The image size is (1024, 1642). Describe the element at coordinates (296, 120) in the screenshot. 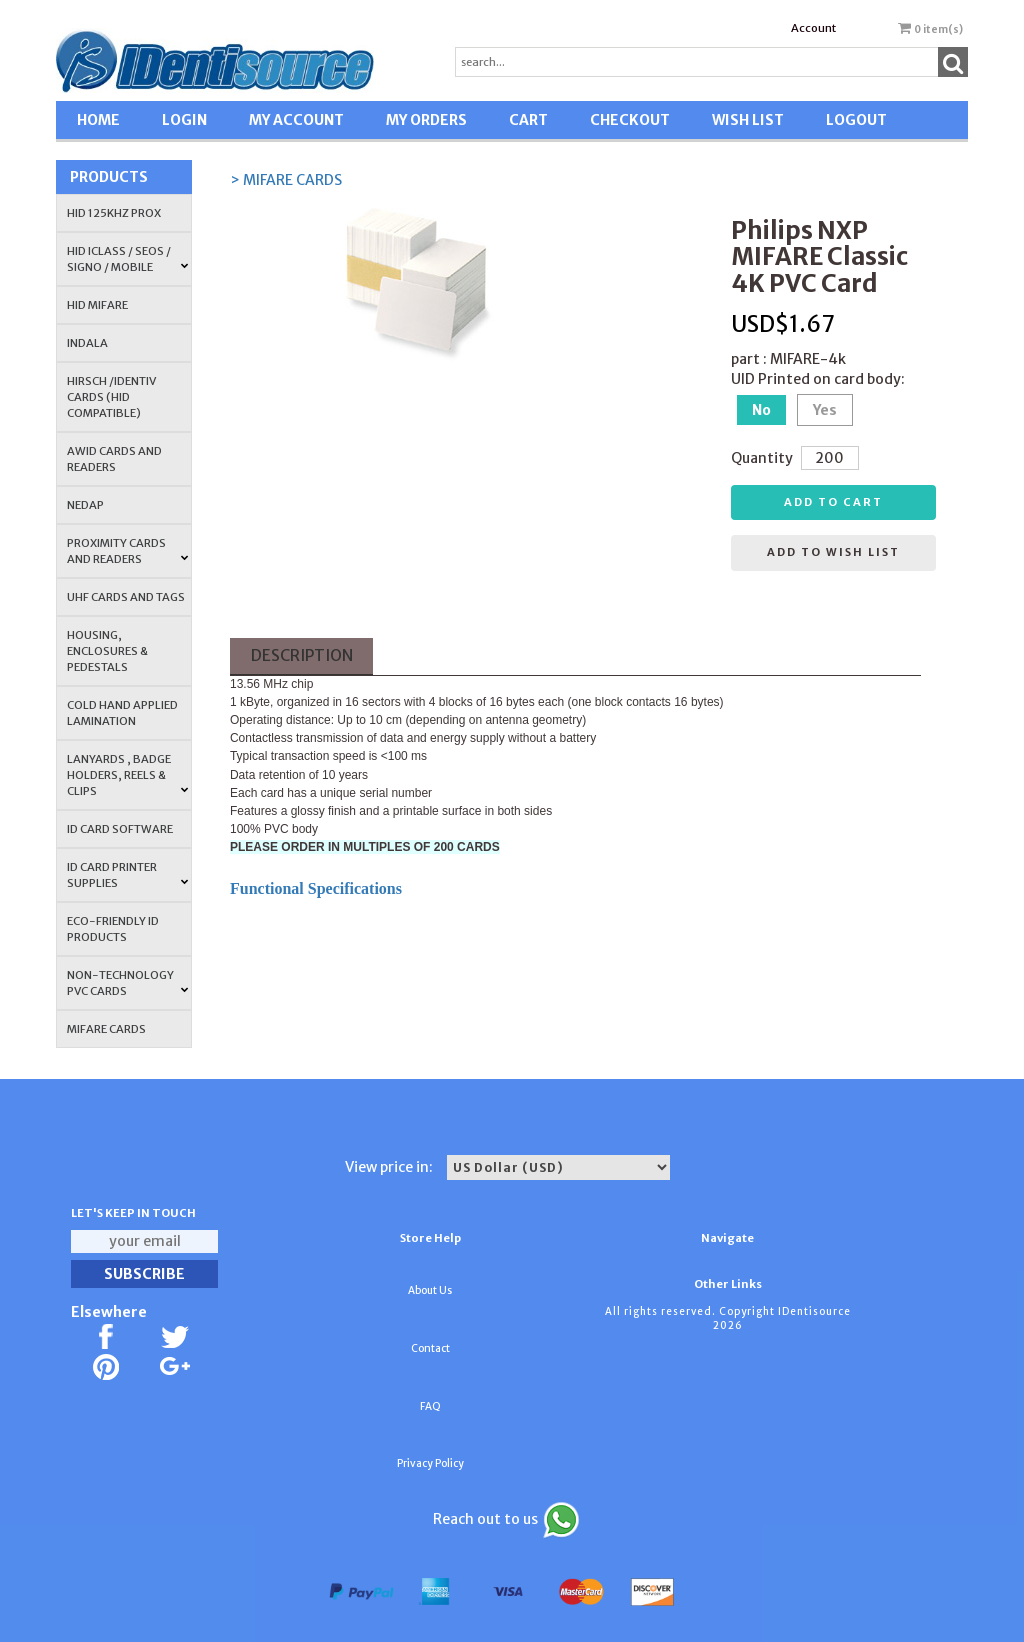

I see `MY ACCOUNT` at that location.